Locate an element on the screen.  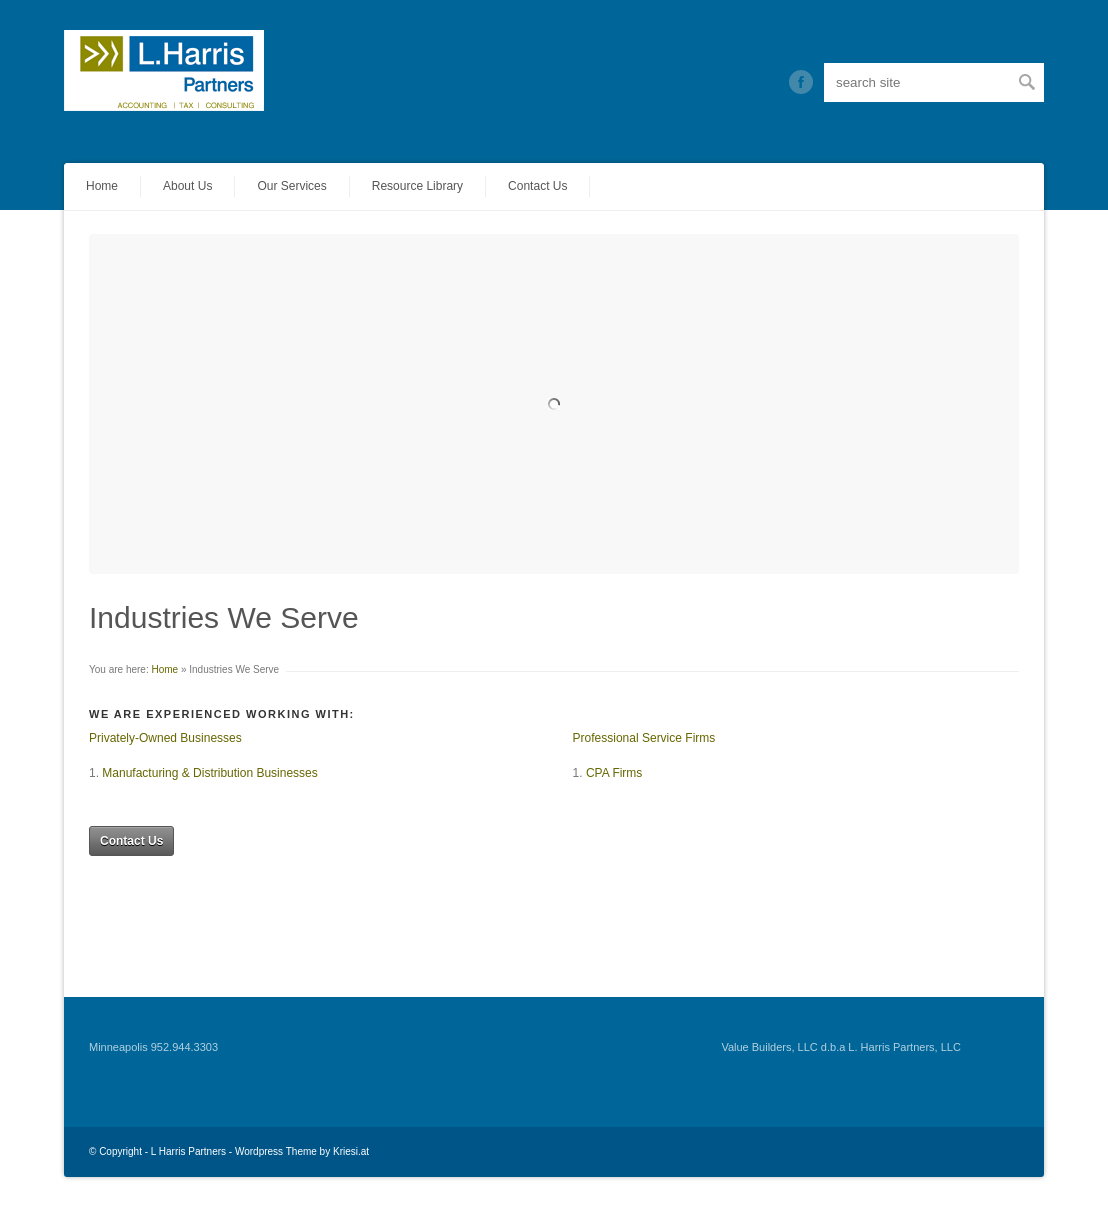
Professional Service Firms is located at coordinates (644, 738).